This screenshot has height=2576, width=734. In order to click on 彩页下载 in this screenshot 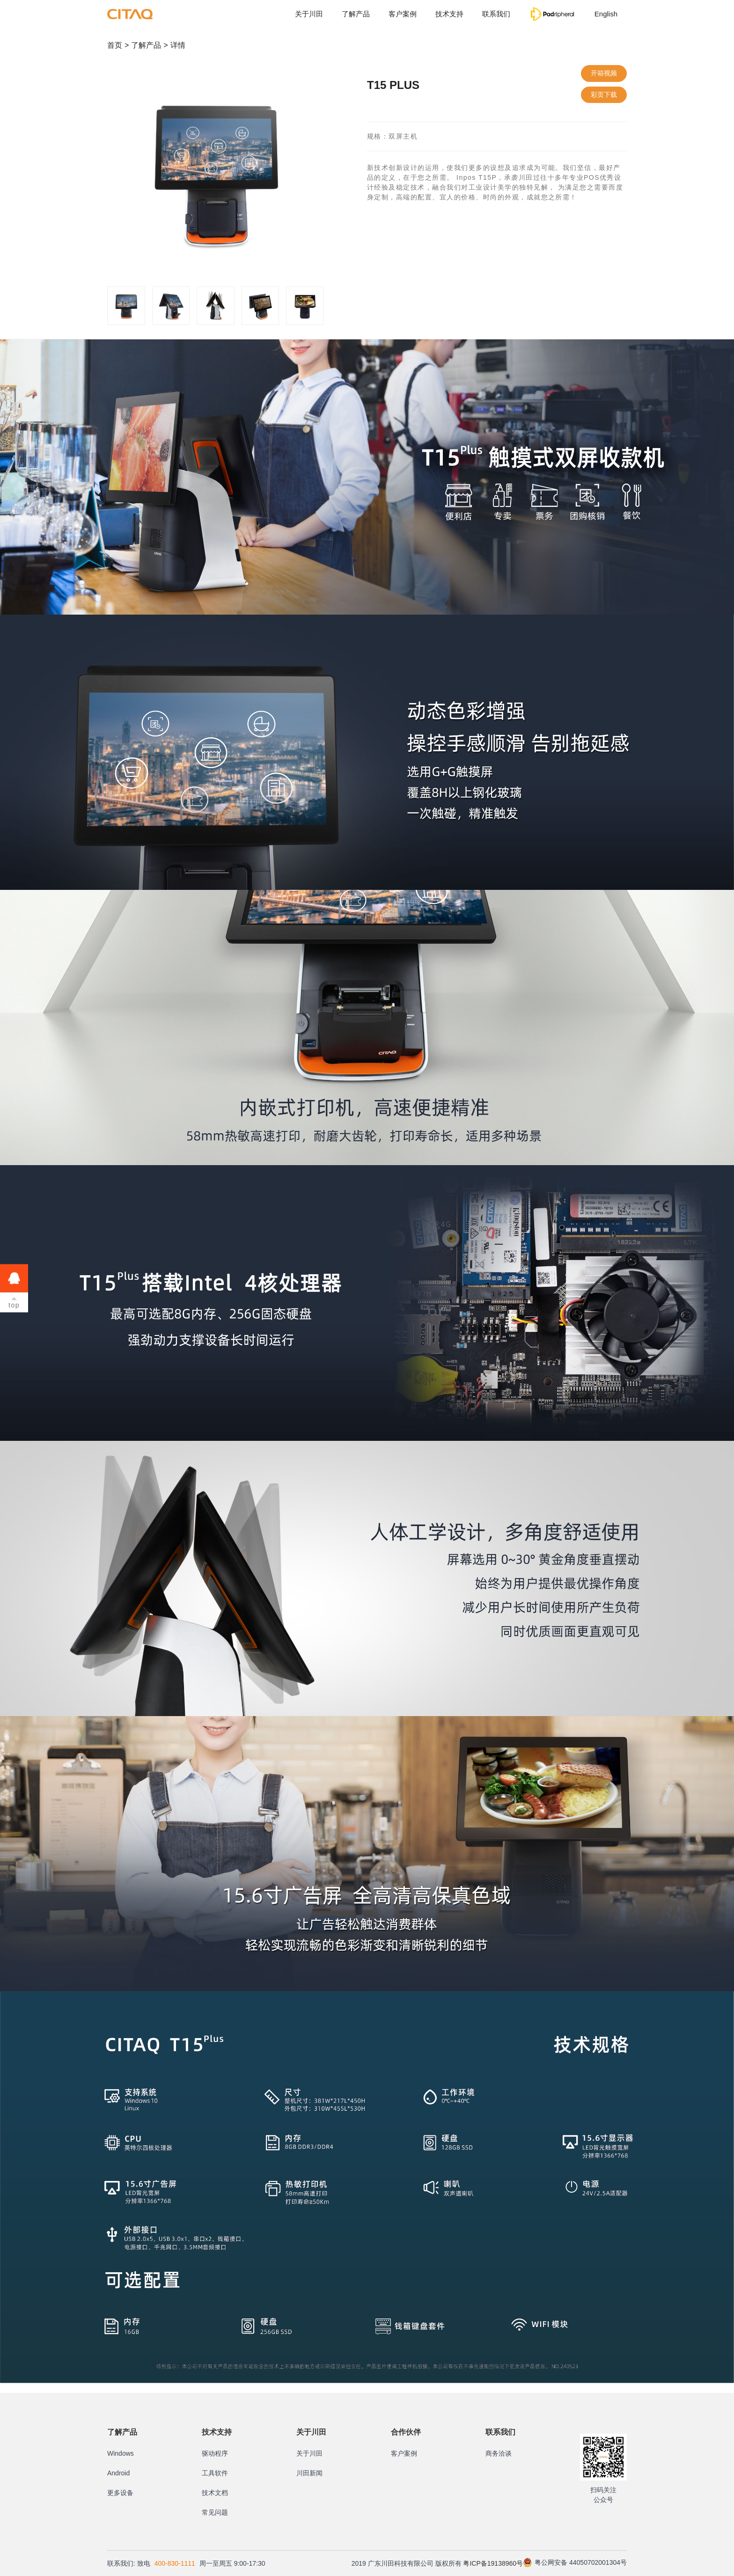, I will do `click(604, 94)`.